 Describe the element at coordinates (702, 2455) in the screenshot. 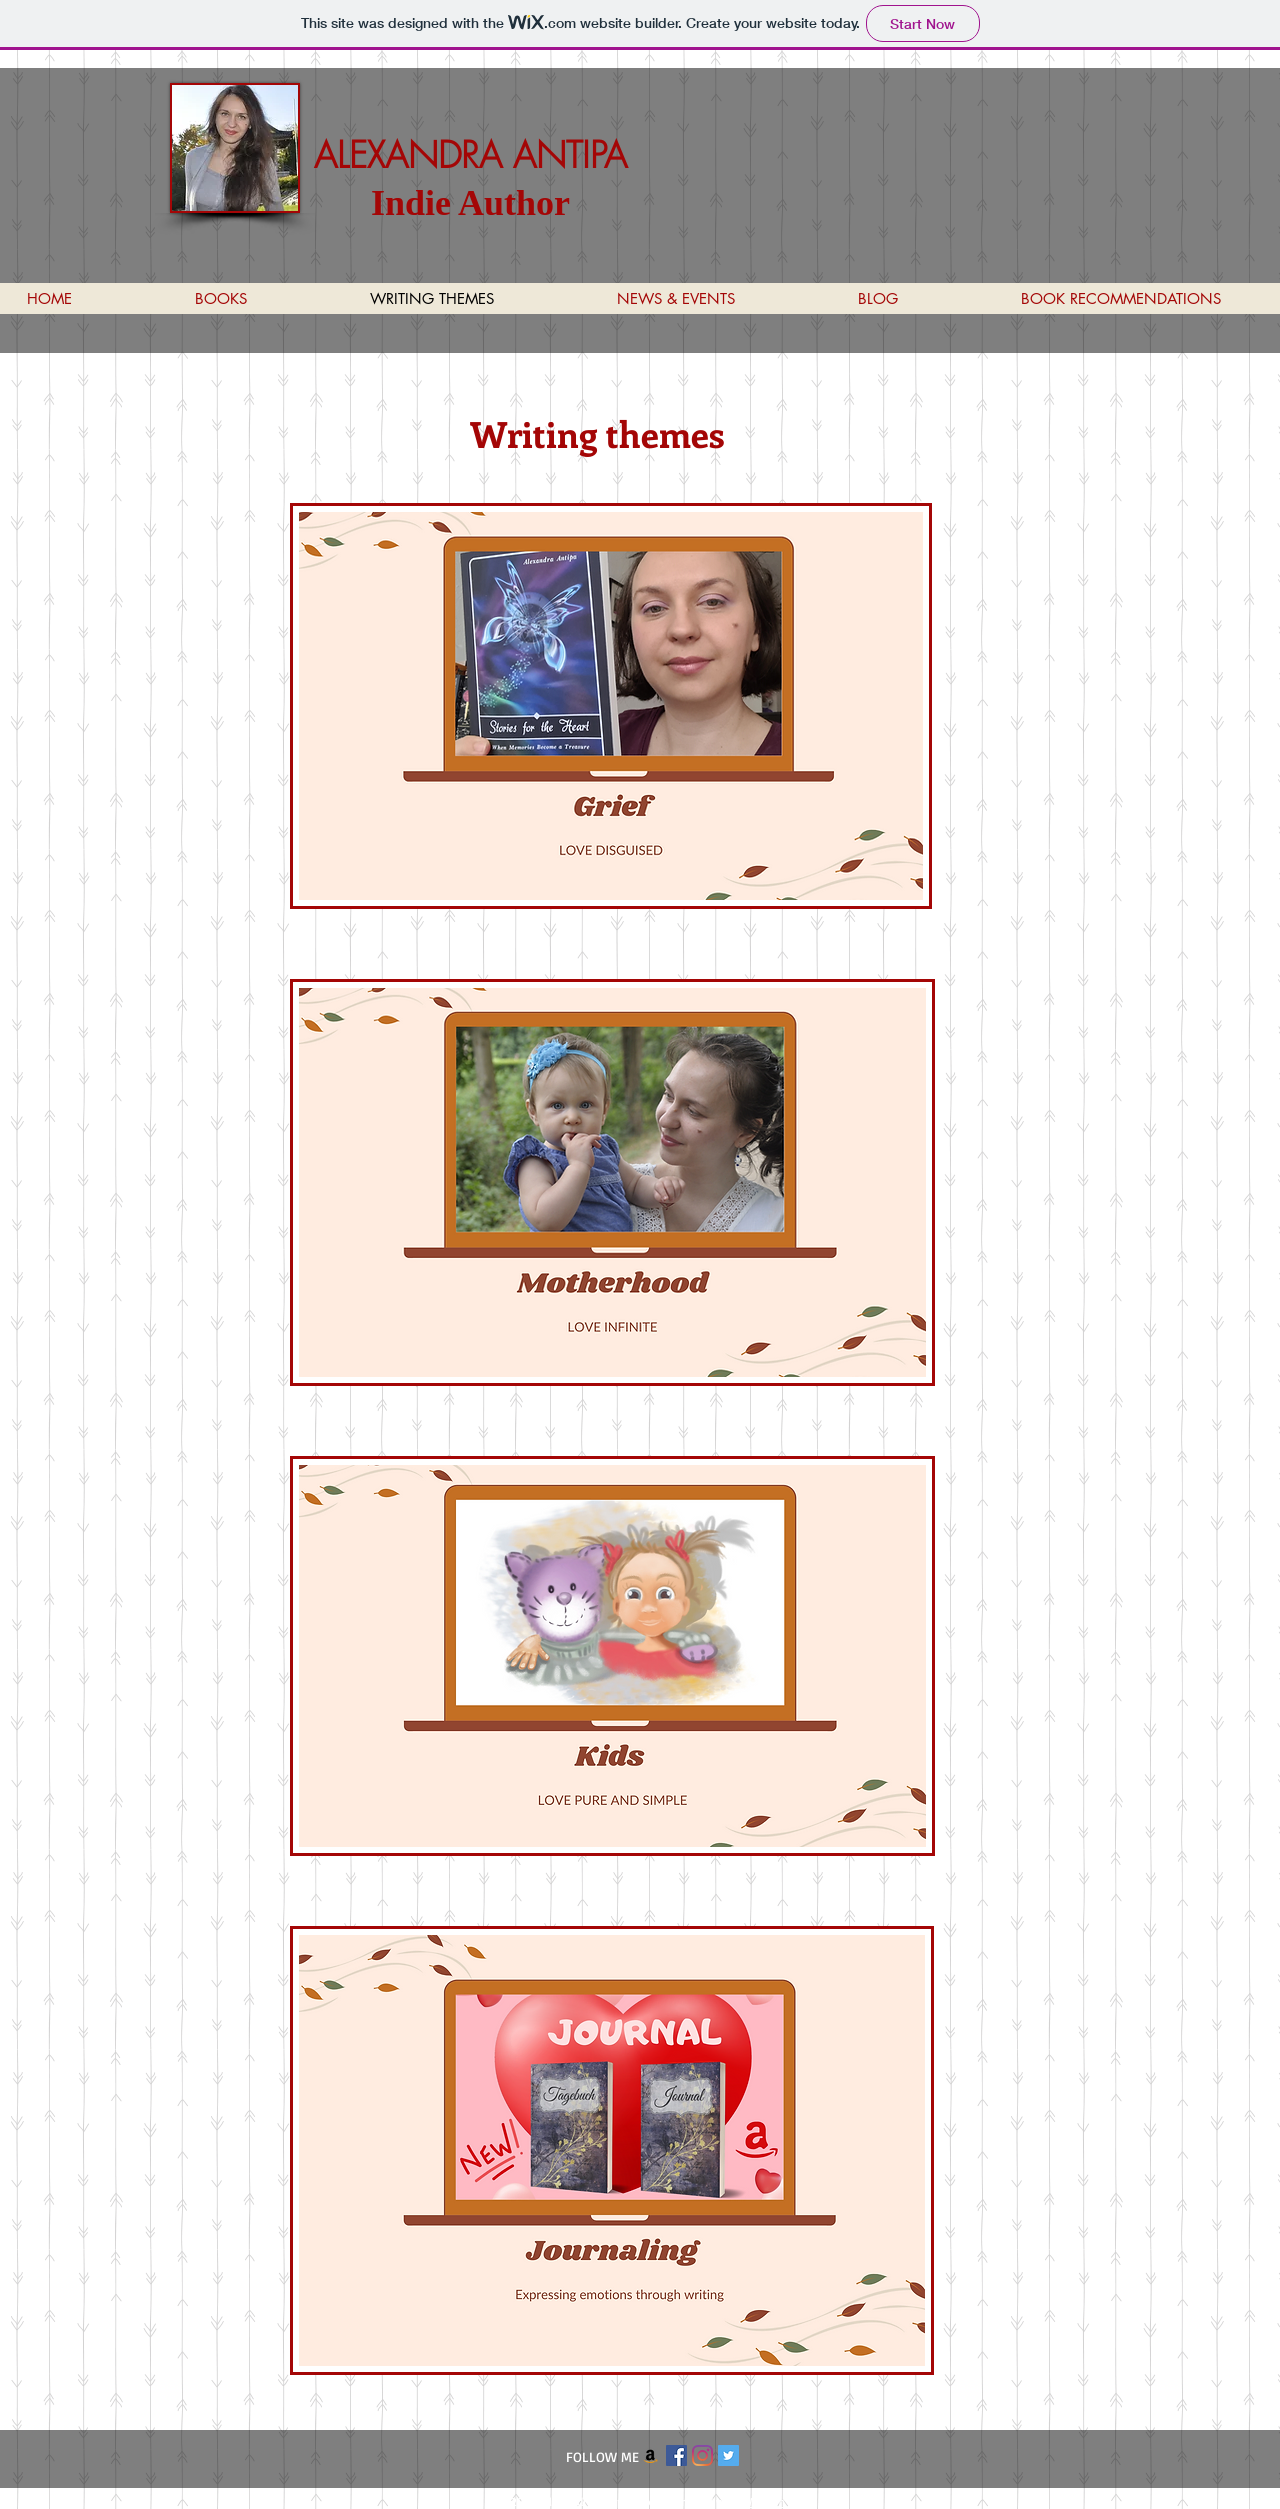

I see `[Instagram]` at that location.